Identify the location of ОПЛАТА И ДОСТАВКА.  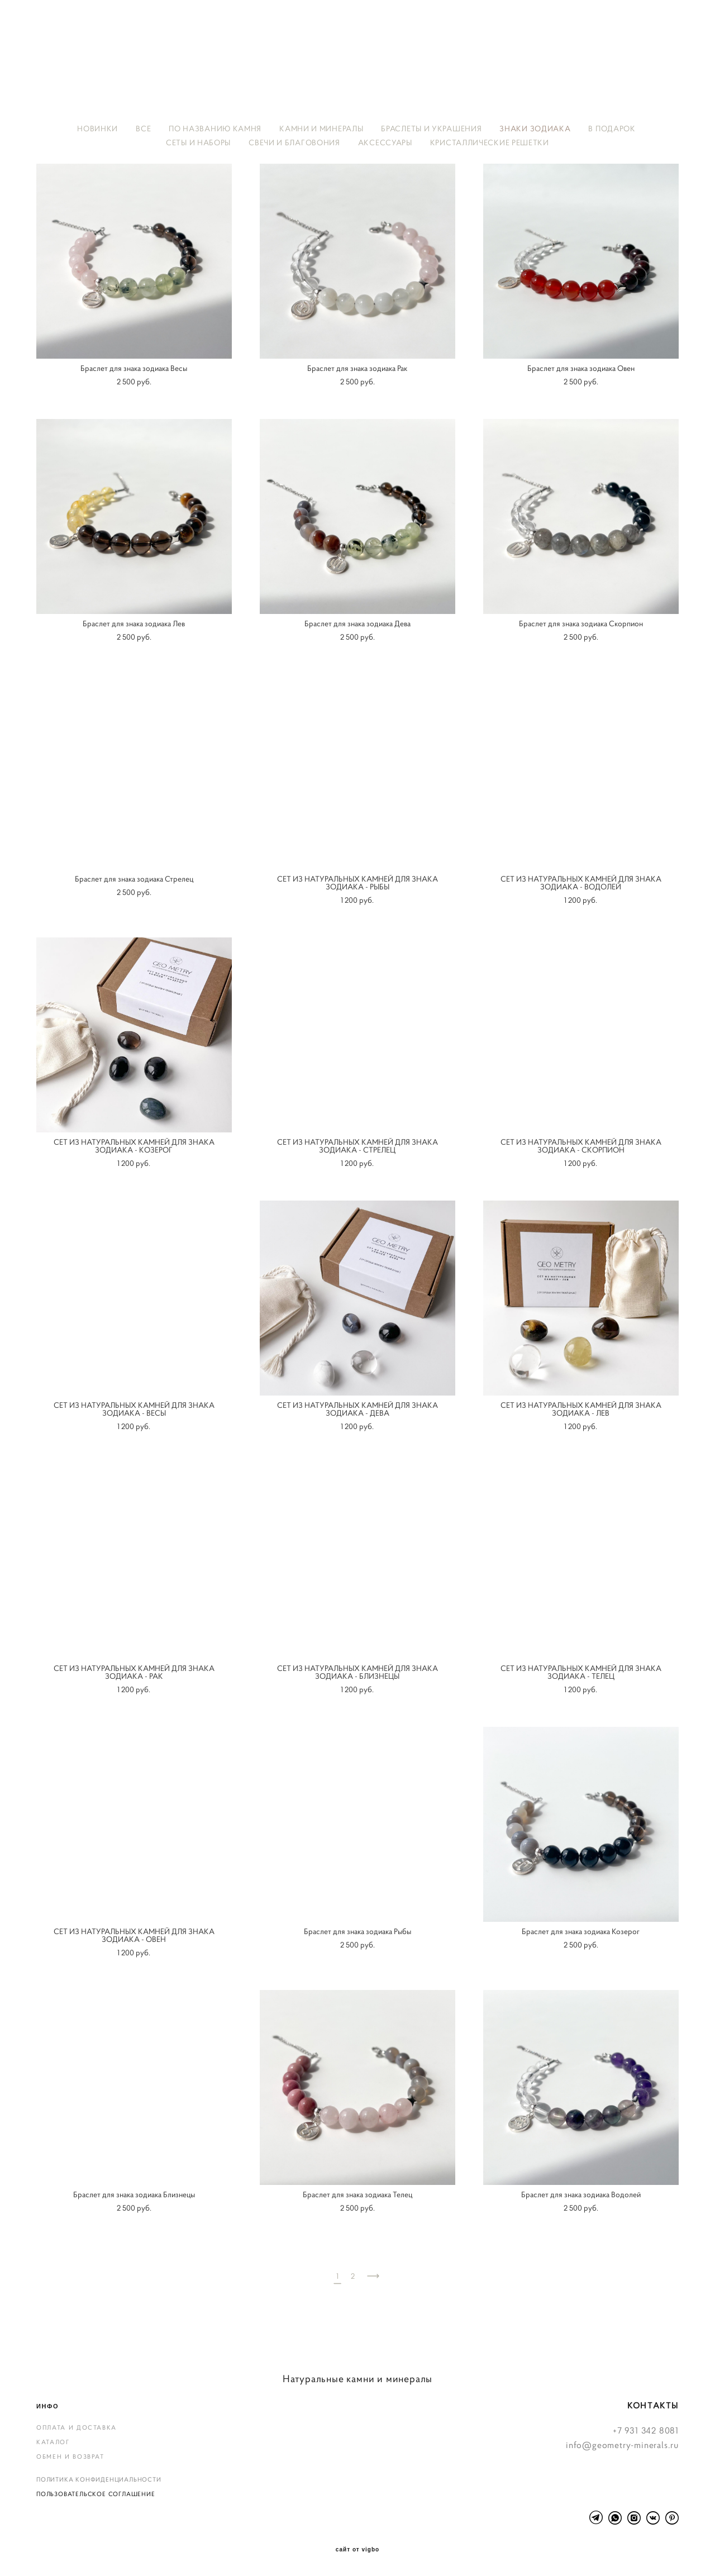
(76, 2427).